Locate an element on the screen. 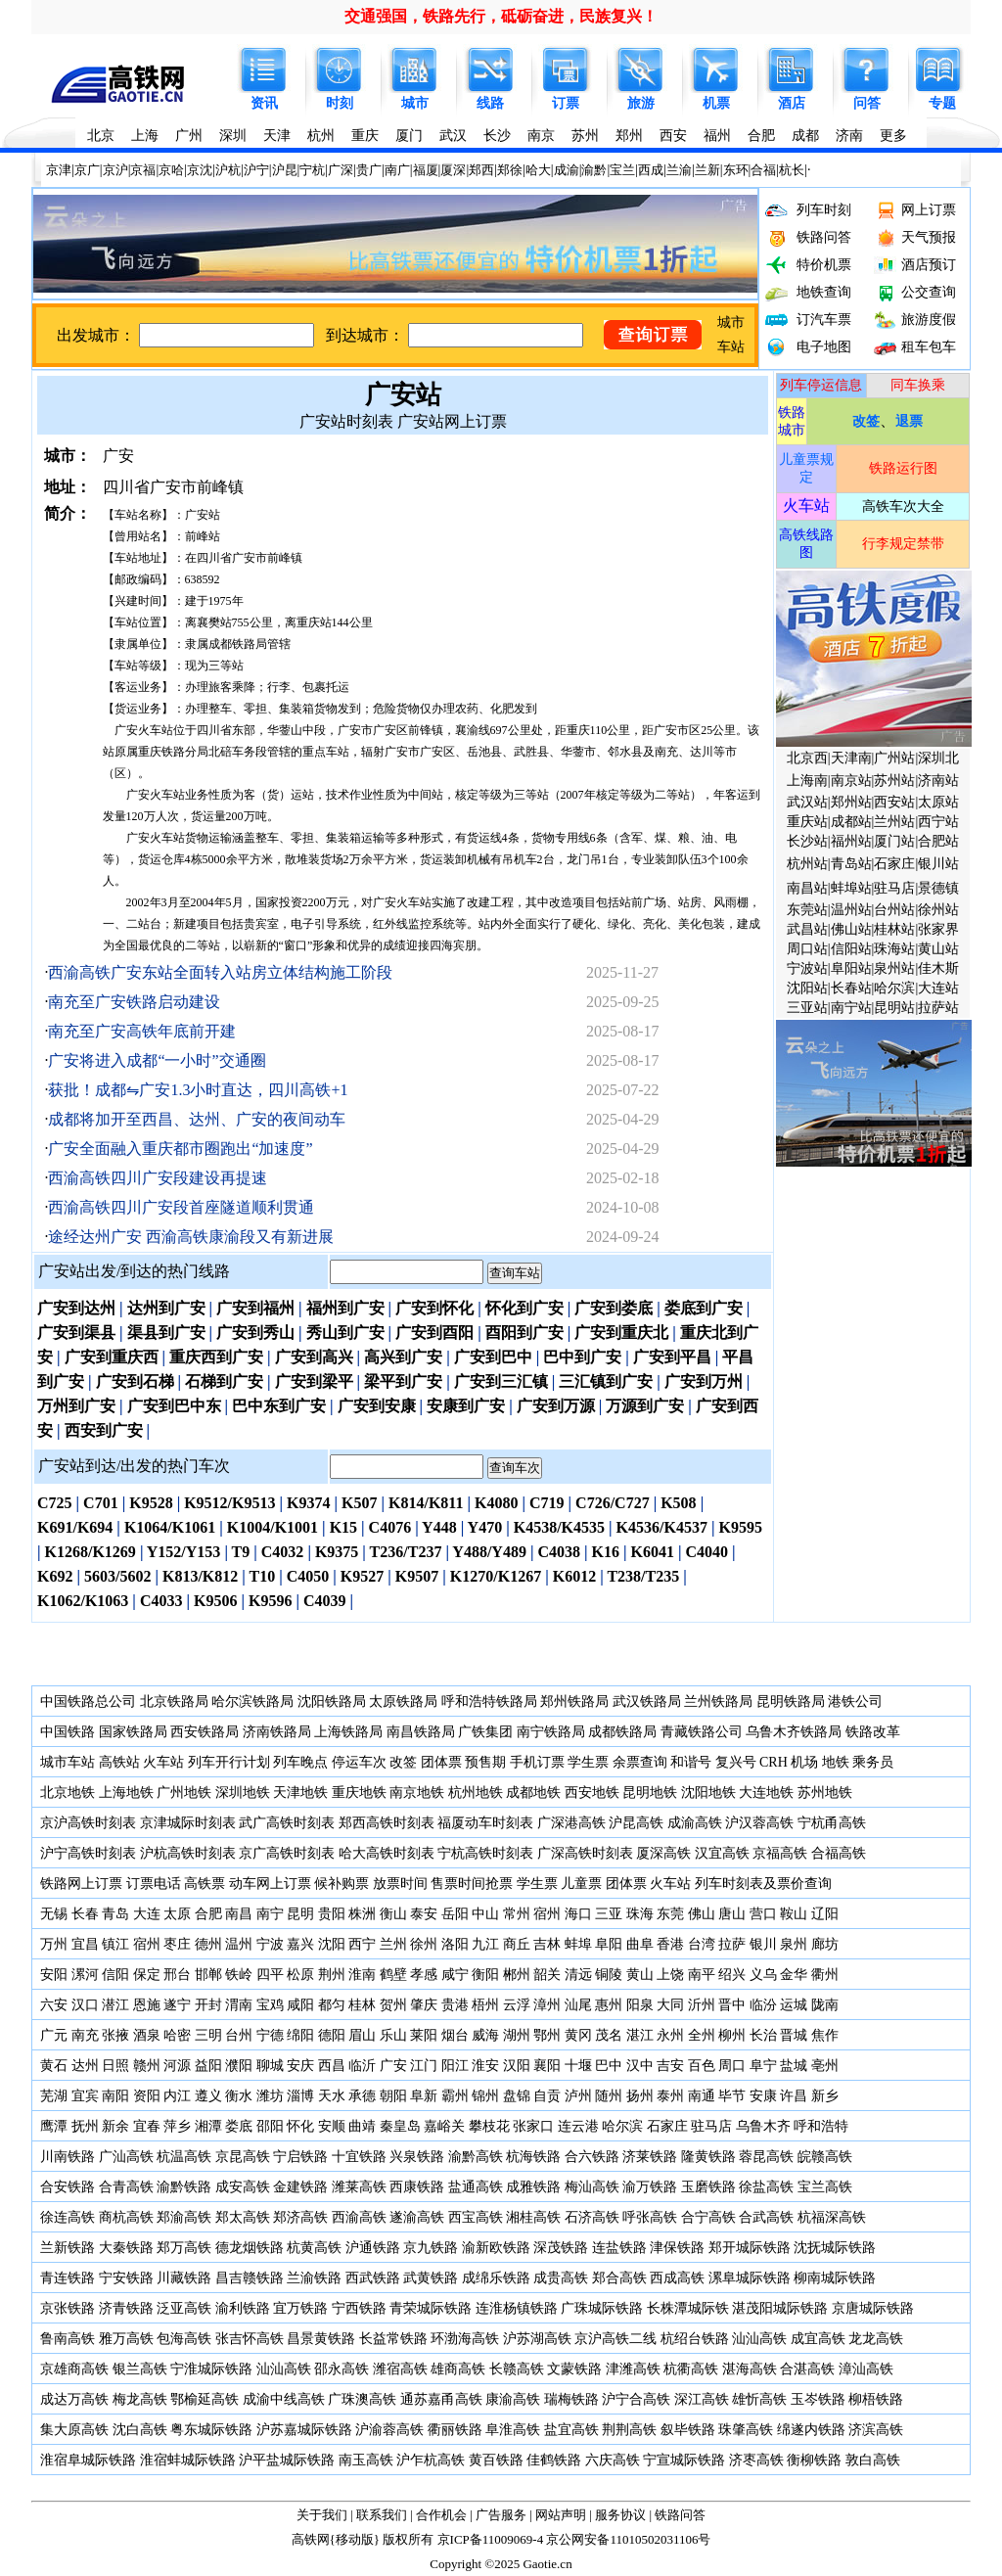 This screenshot has height=2576, width=1002. 全州 is located at coordinates (701, 2035).